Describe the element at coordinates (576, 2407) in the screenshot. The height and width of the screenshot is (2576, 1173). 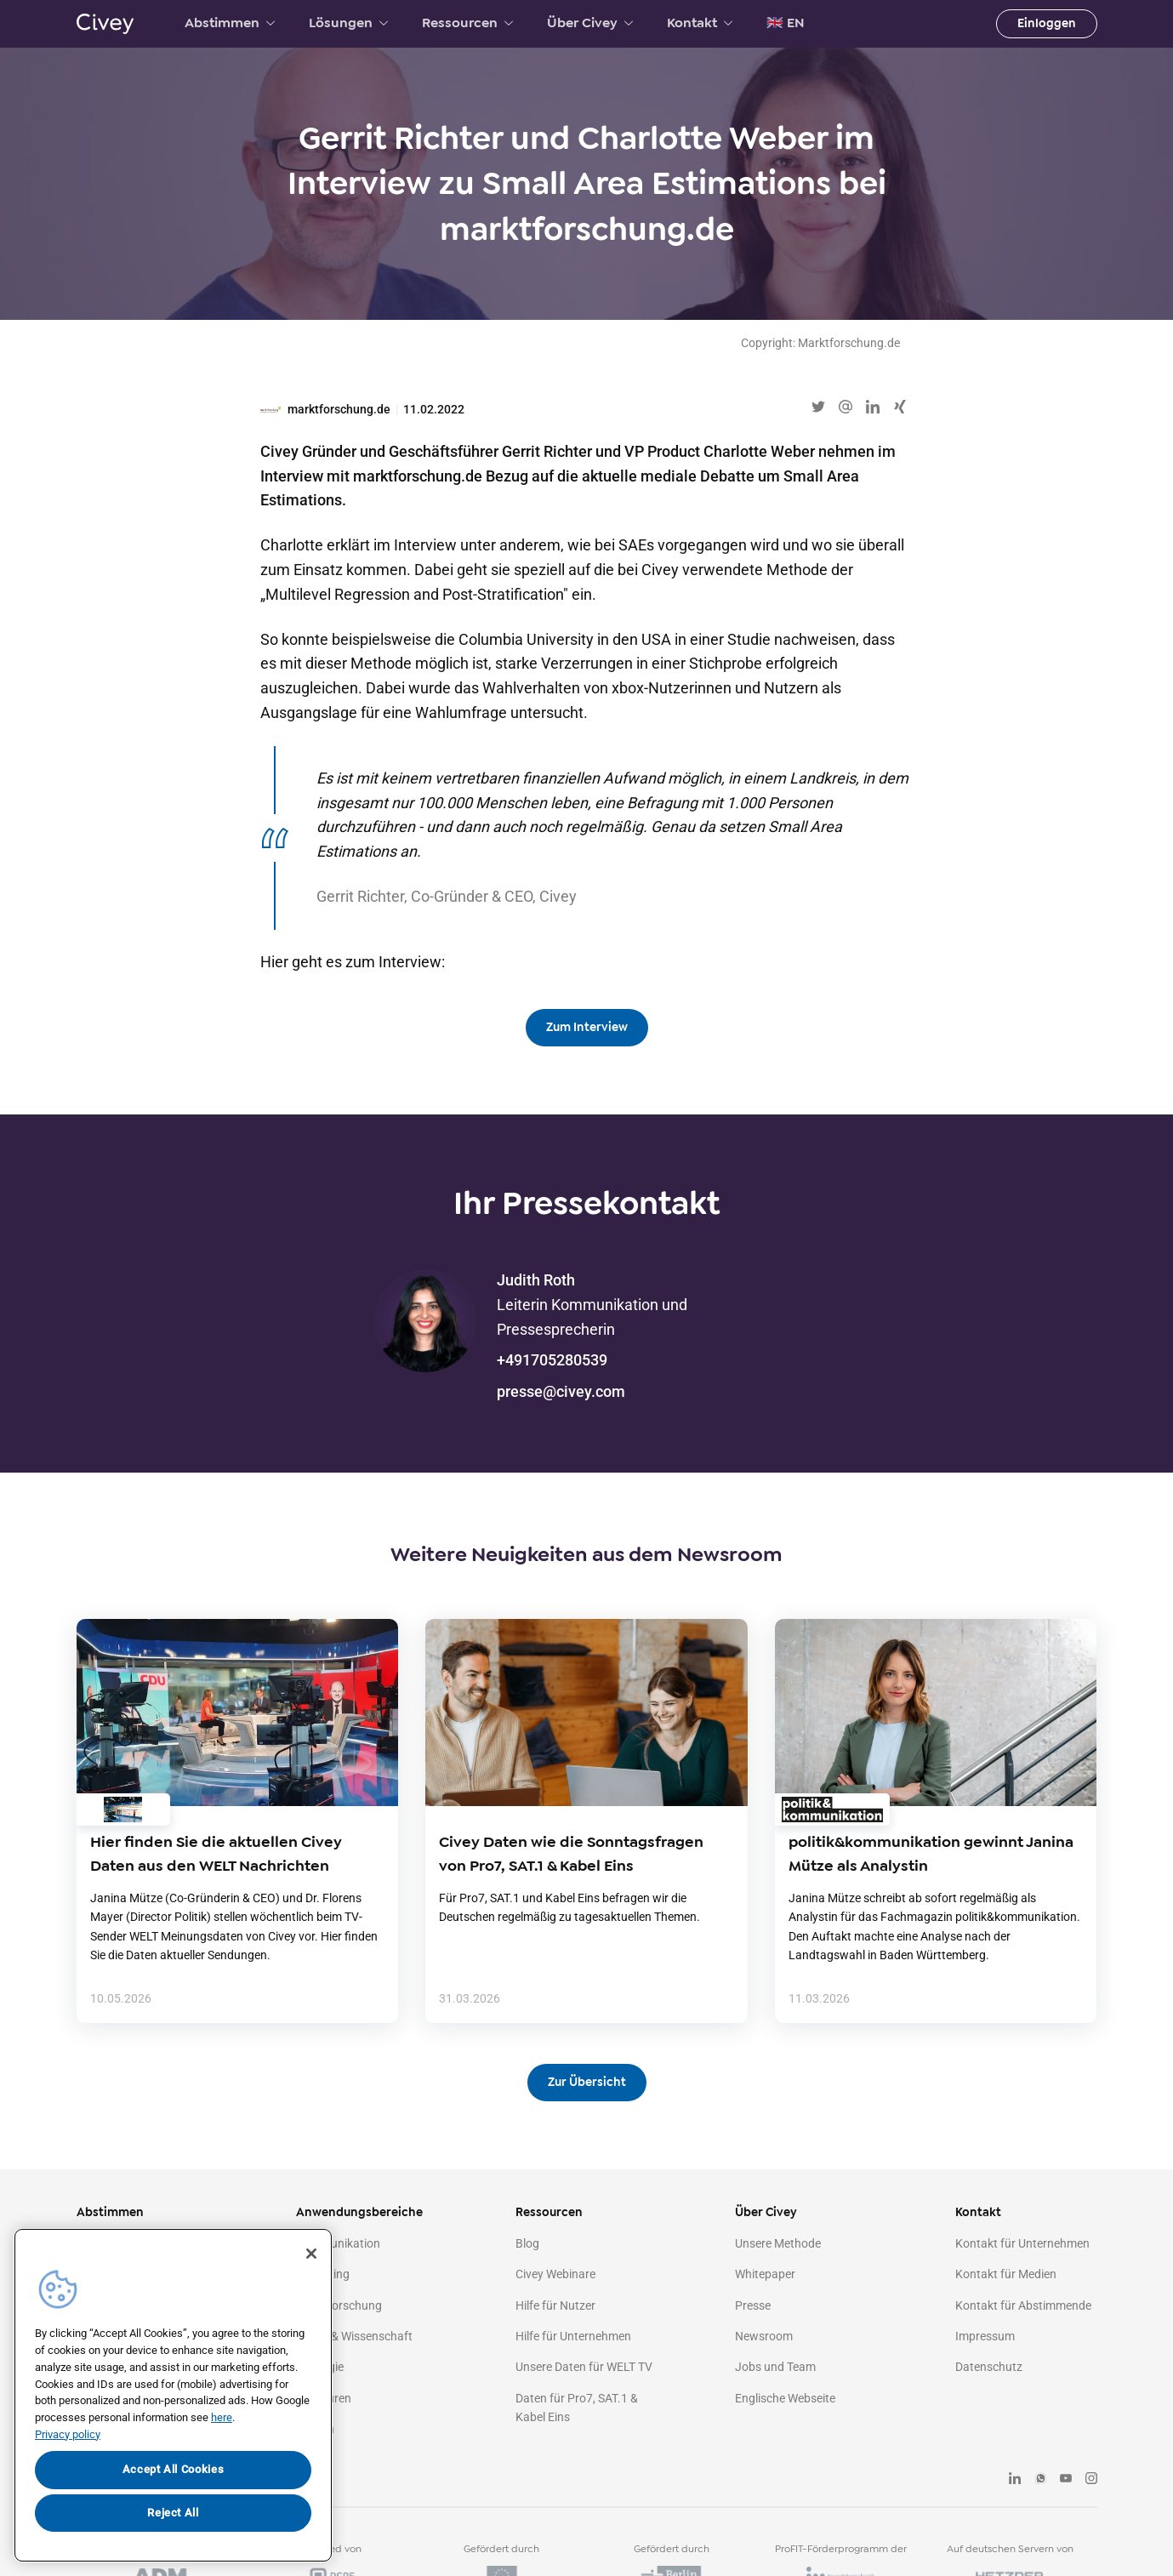
I see `Daten für Pro7, SAT.1 & Kabel Eins` at that location.